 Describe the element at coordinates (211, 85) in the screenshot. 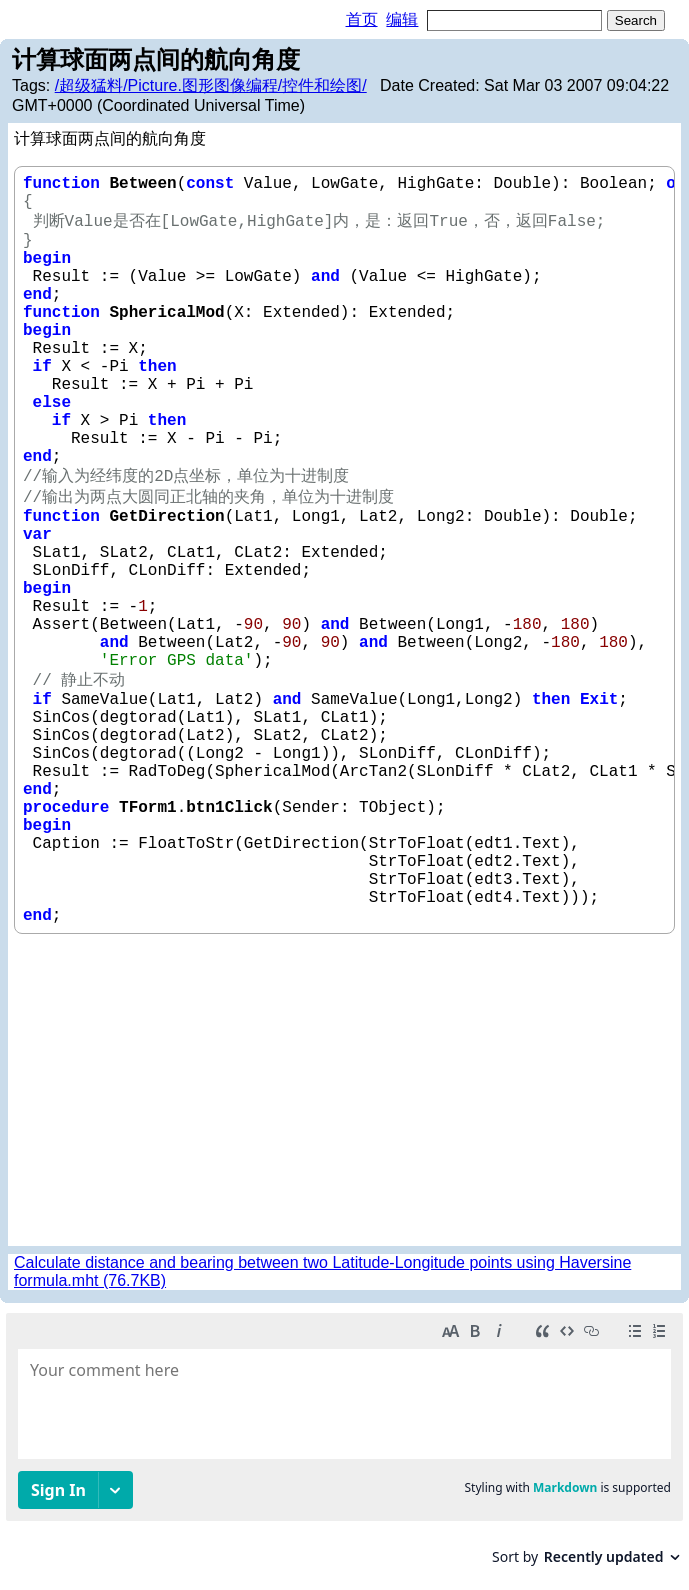

I see `/超级猛料/Picture.图形图像编程/控件和绘图/` at that location.